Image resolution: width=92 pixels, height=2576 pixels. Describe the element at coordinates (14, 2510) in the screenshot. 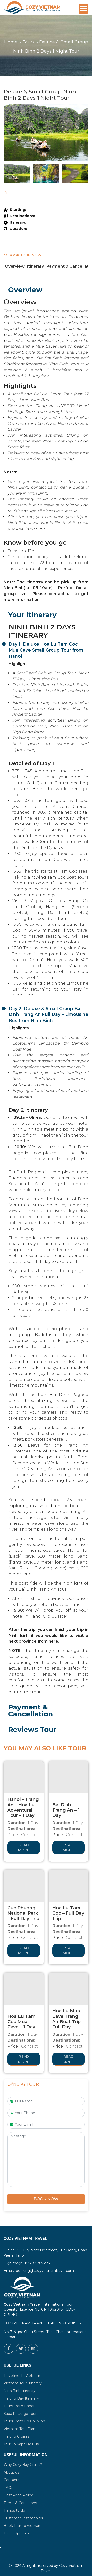

I see `Things to do` at that location.